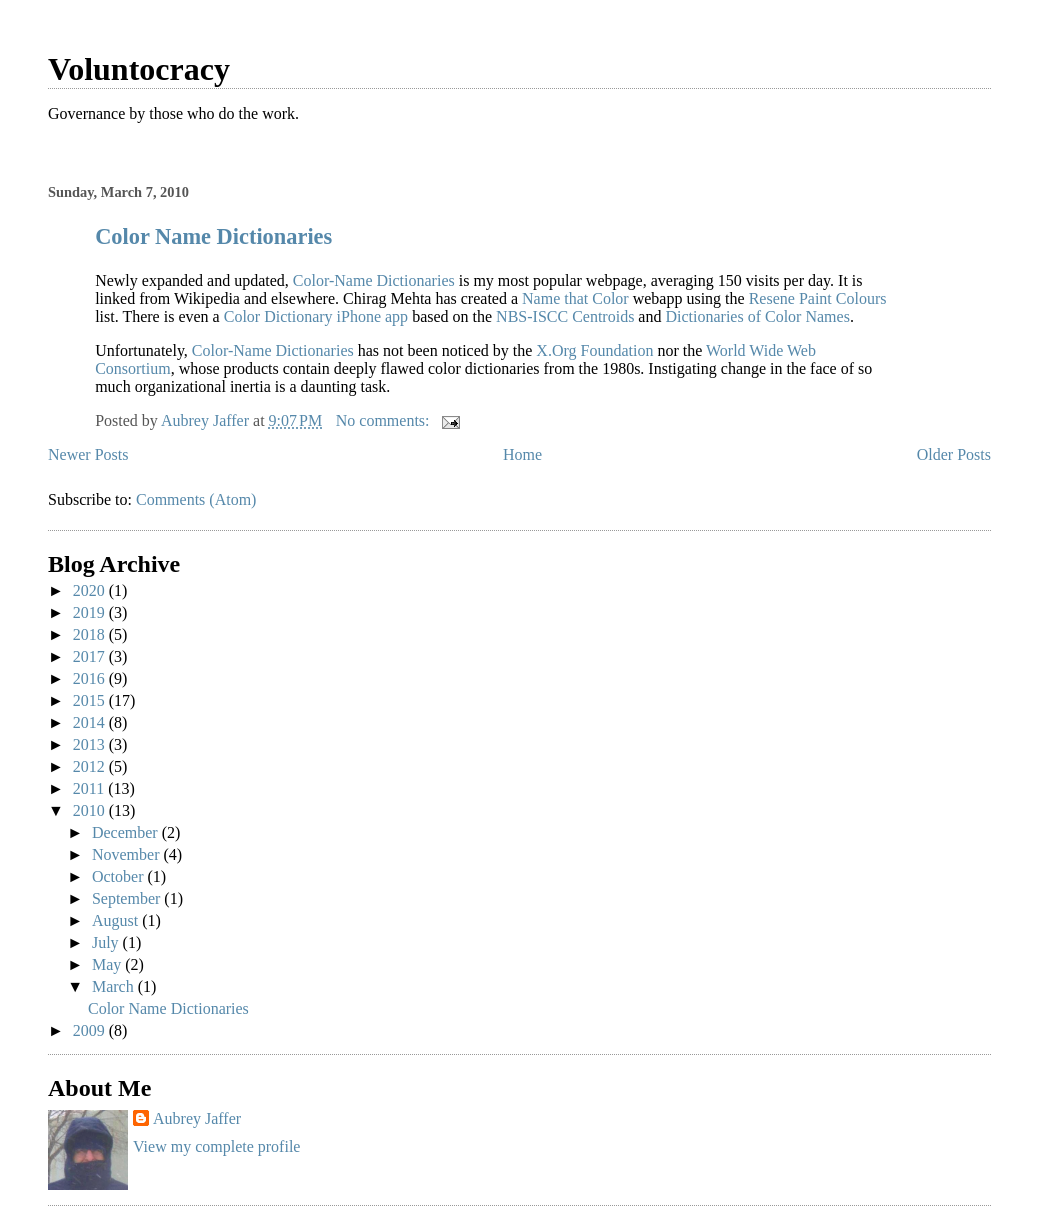 The width and height of the screenshot is (1039, 1226). I want to click on Name that Color, so click(575, 298).